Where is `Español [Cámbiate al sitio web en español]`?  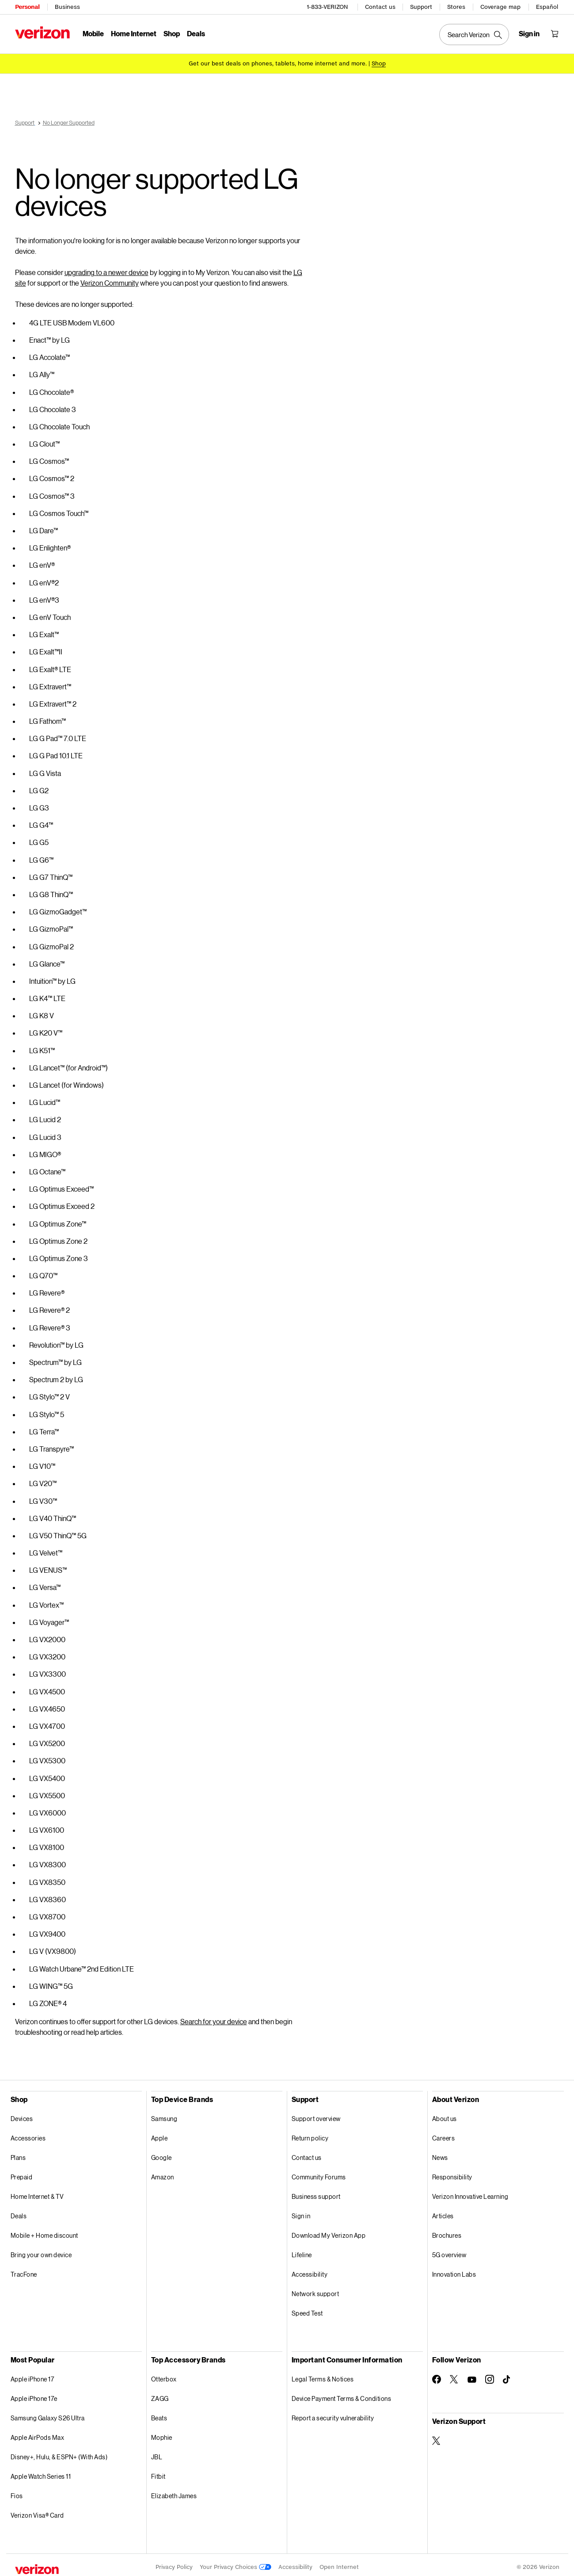
Español [Cámbiate al sitio web en español] is located at coordinates (547, 7).